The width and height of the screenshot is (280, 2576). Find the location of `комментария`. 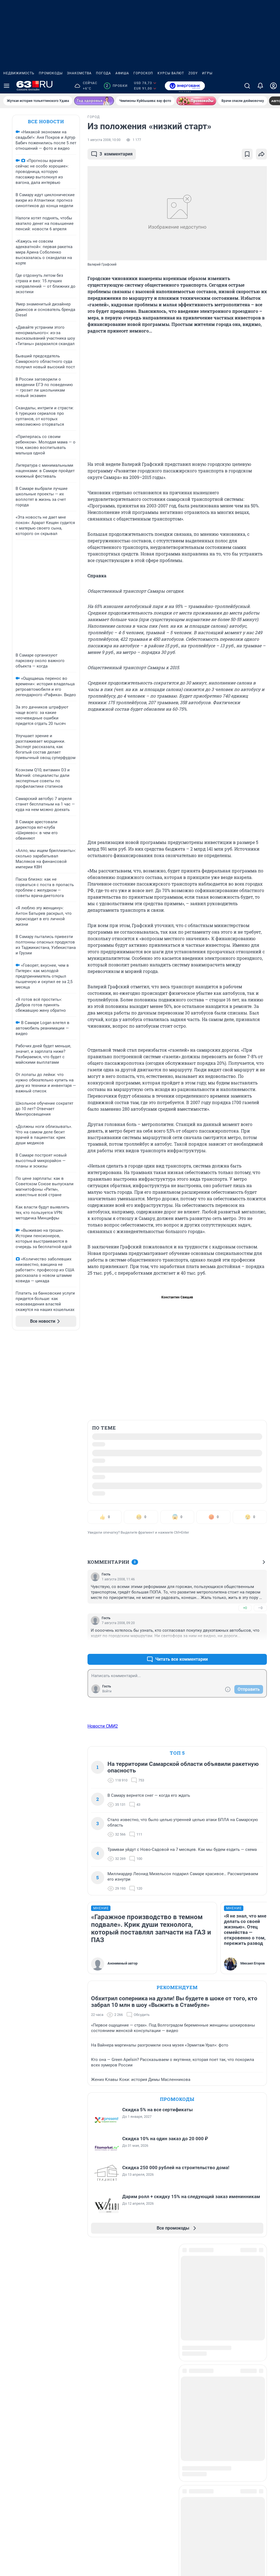

комментария is located at coordinates (112, 154).